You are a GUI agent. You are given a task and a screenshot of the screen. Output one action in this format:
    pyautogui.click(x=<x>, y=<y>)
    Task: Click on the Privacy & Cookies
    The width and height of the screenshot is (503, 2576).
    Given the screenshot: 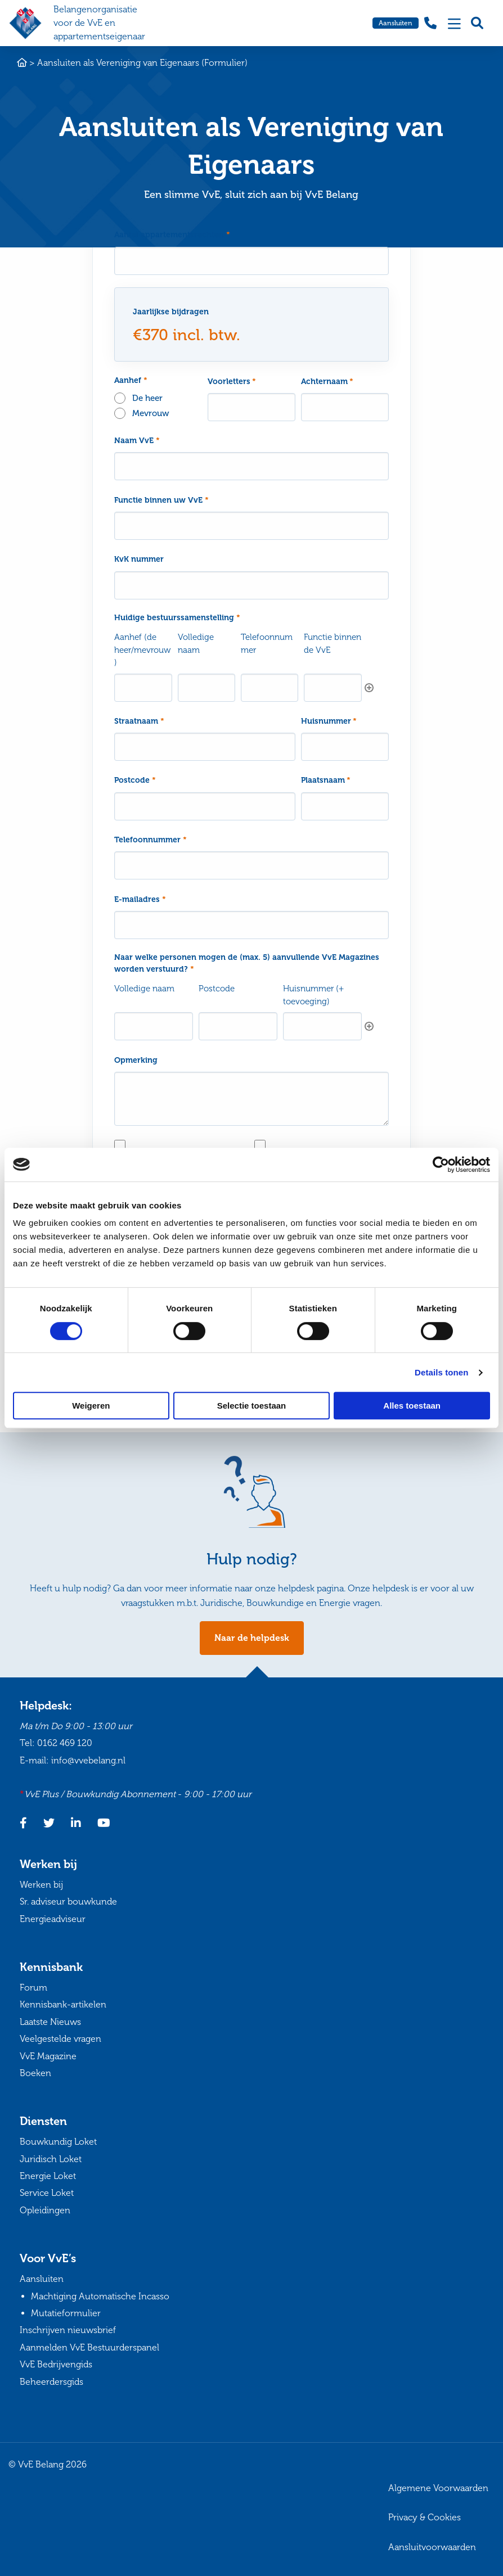 What is the action you would take?
    pyautogui.click(x=424, y=2517)
    